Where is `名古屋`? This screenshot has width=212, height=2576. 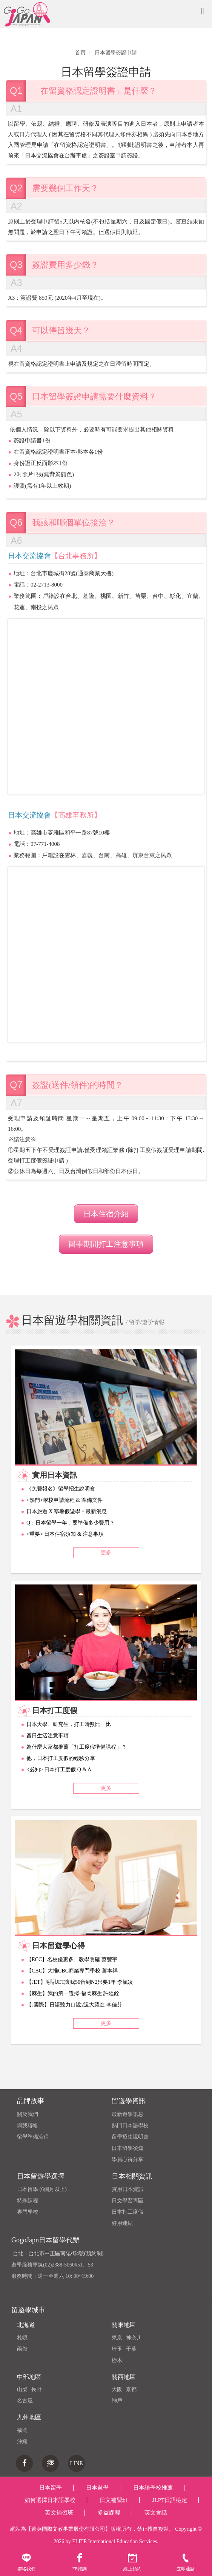 名古屋 is located at coordinates (25, 2401).